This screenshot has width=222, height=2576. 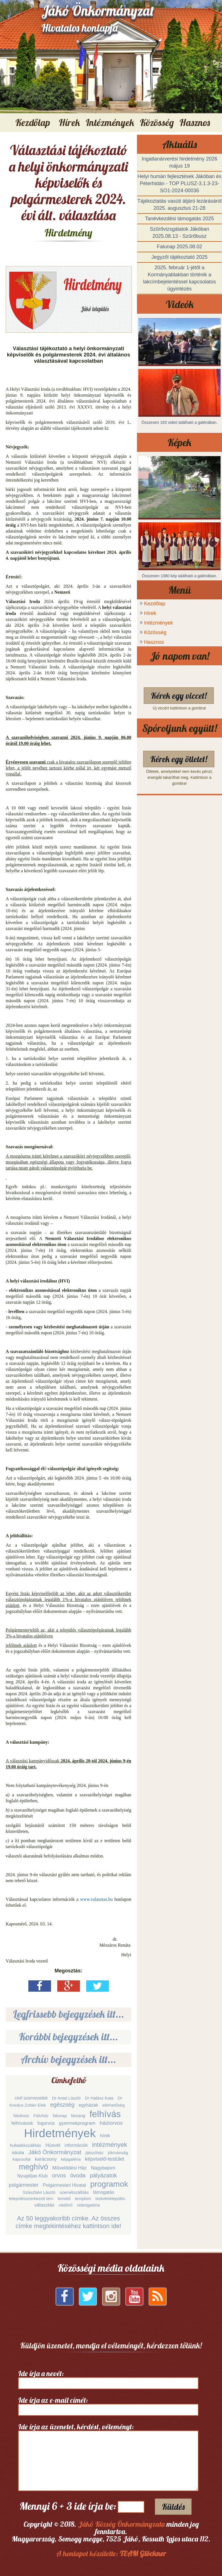 What do you see at coordinates (71, 2159) in the screenshot?
I see `képgaléria` at bounding box center [71, 2159].